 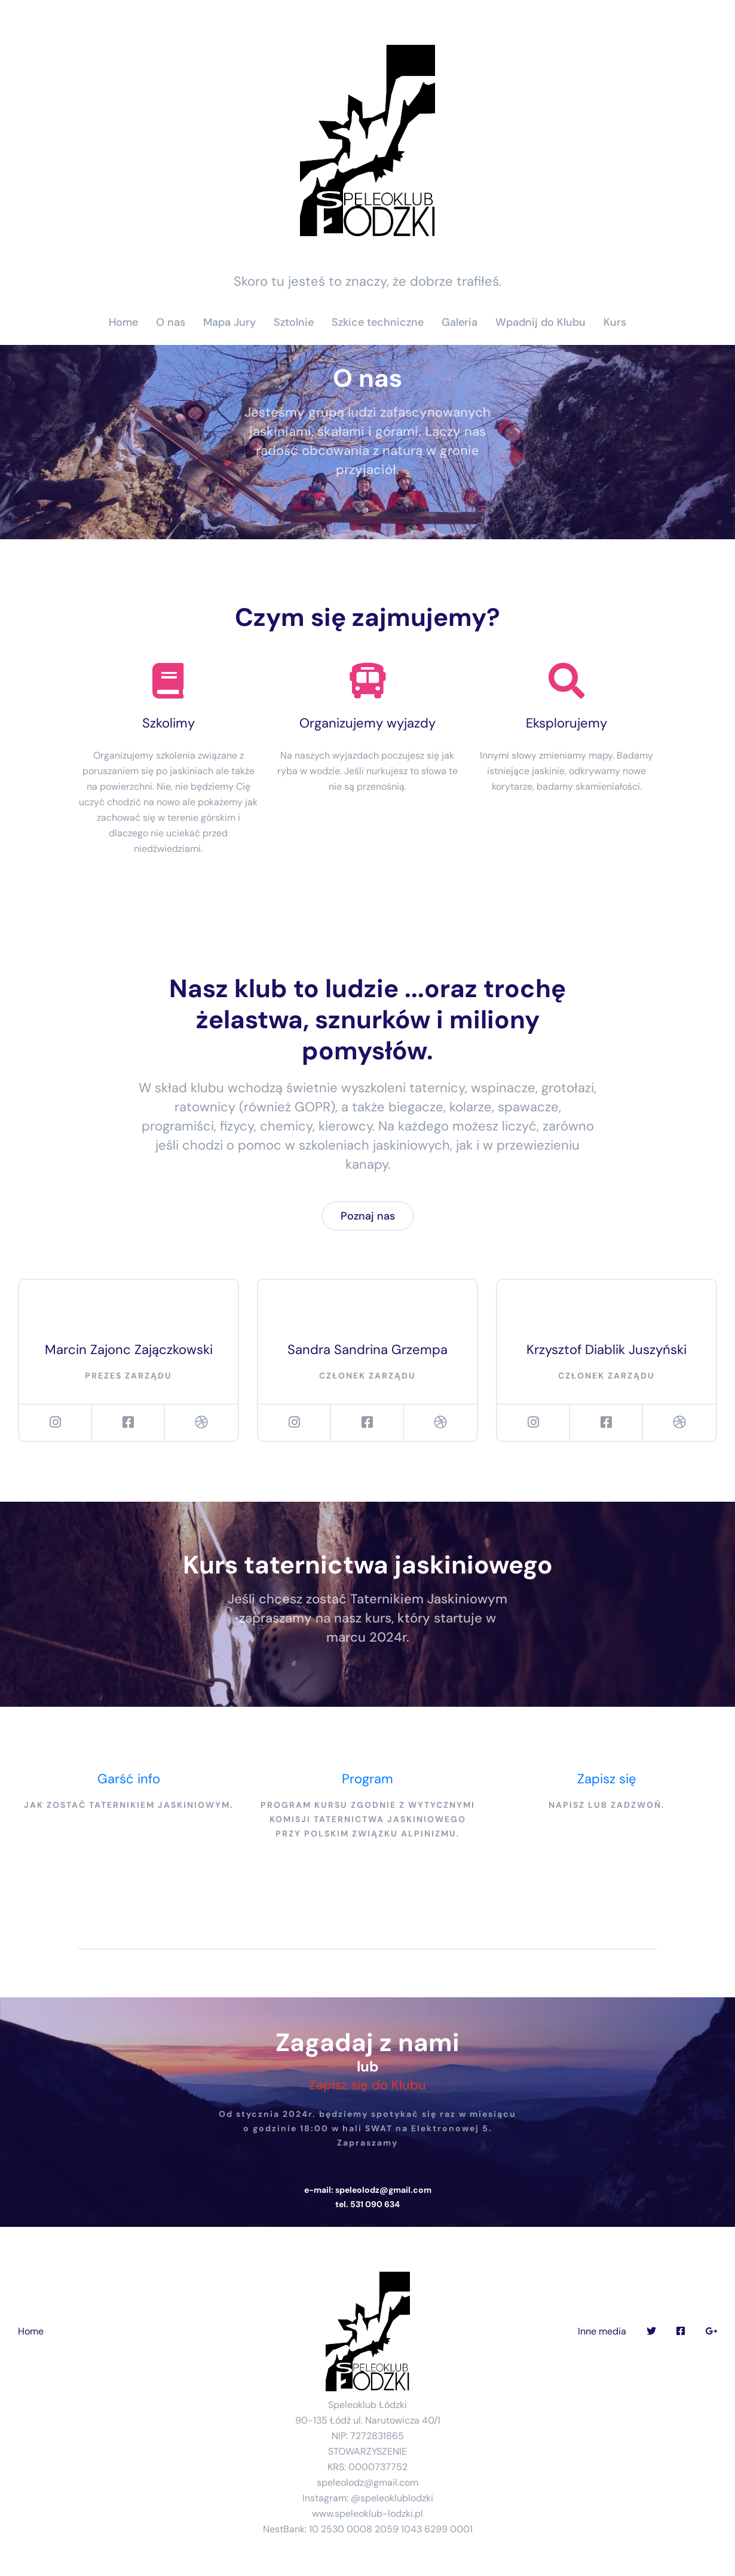 I want to click on Sztolnie, so click(x=294, y=322).